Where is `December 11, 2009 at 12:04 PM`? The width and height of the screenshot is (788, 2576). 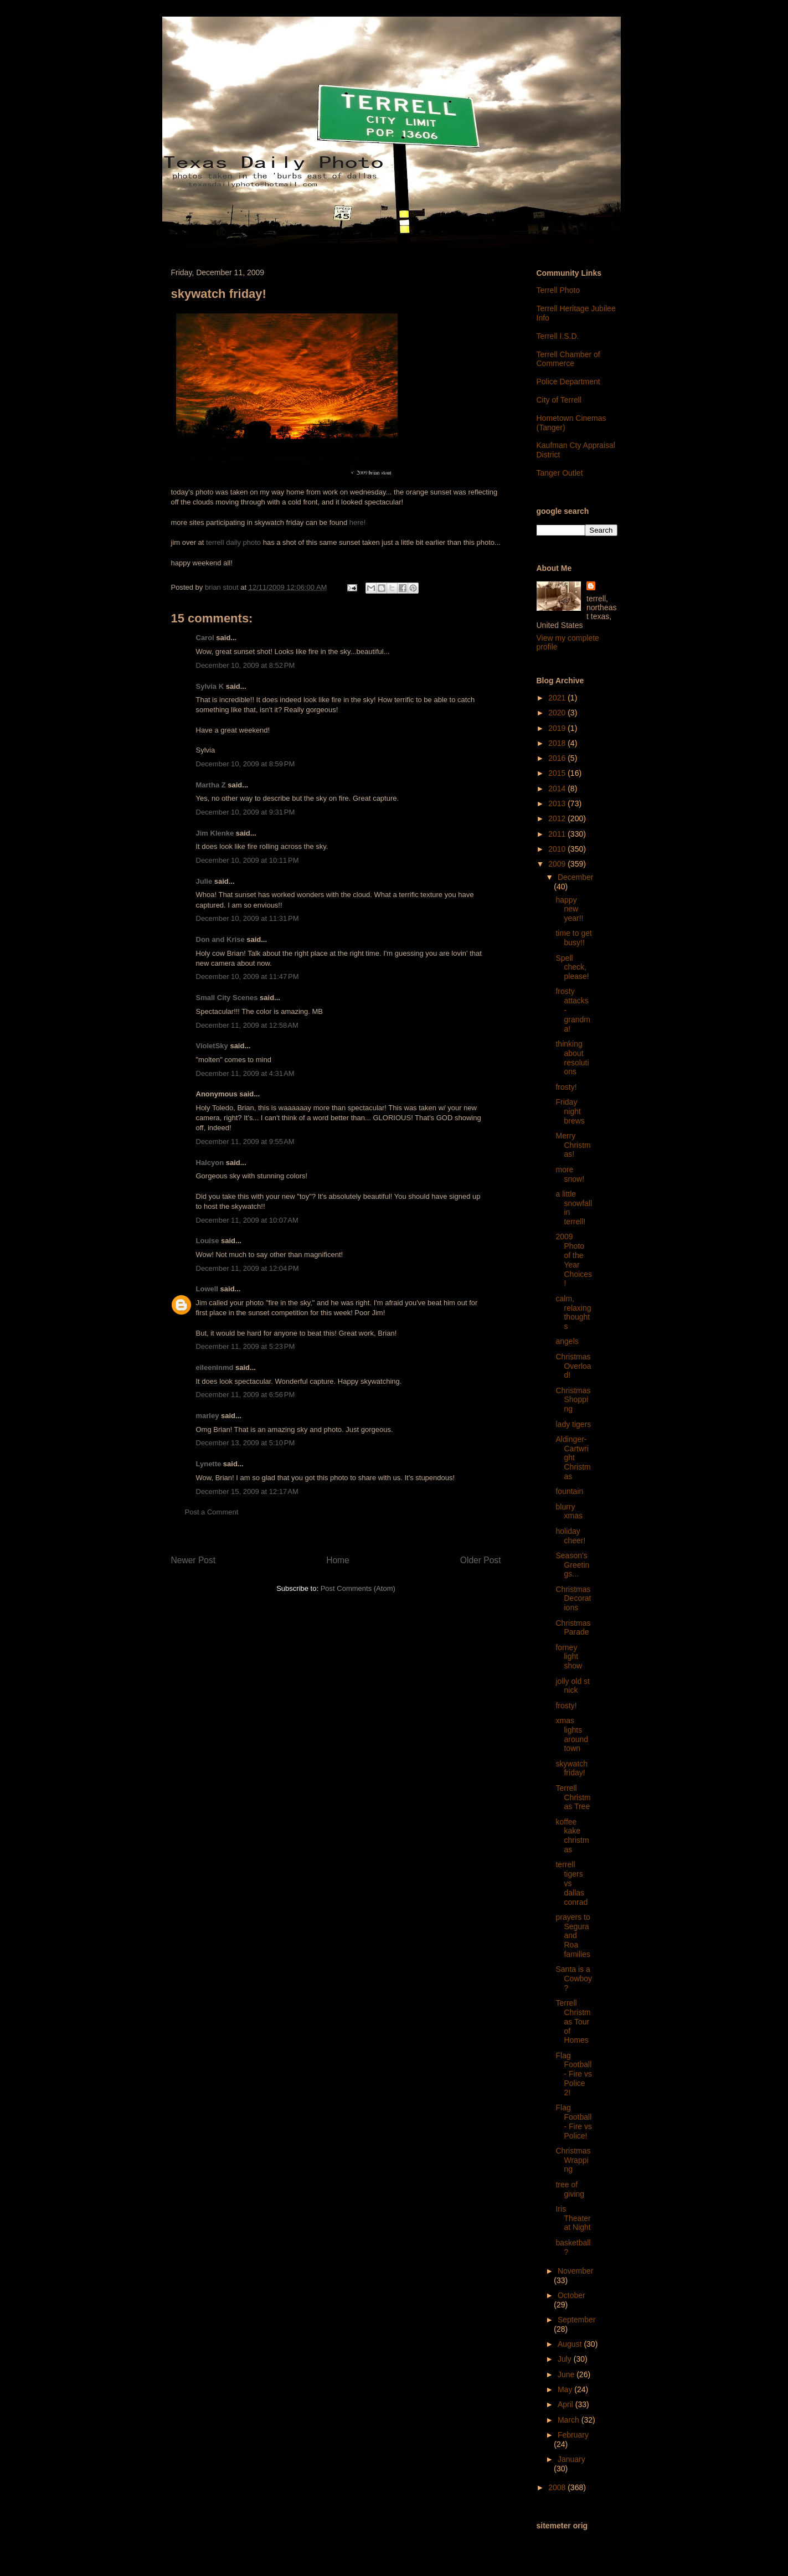
December 11, 2009 at 12:04 PM is located at coordinates (247, 1268).